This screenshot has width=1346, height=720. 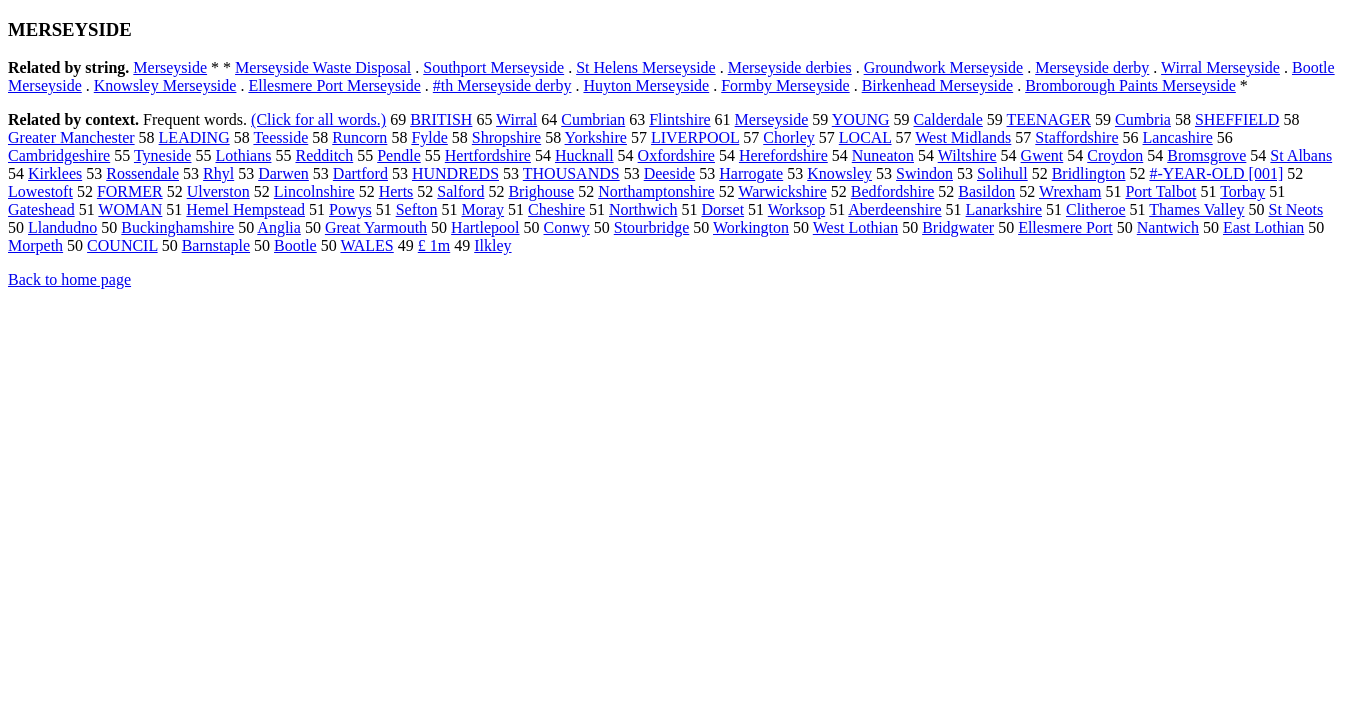 I want to click on Back to home page, so click(x=69, y=279).